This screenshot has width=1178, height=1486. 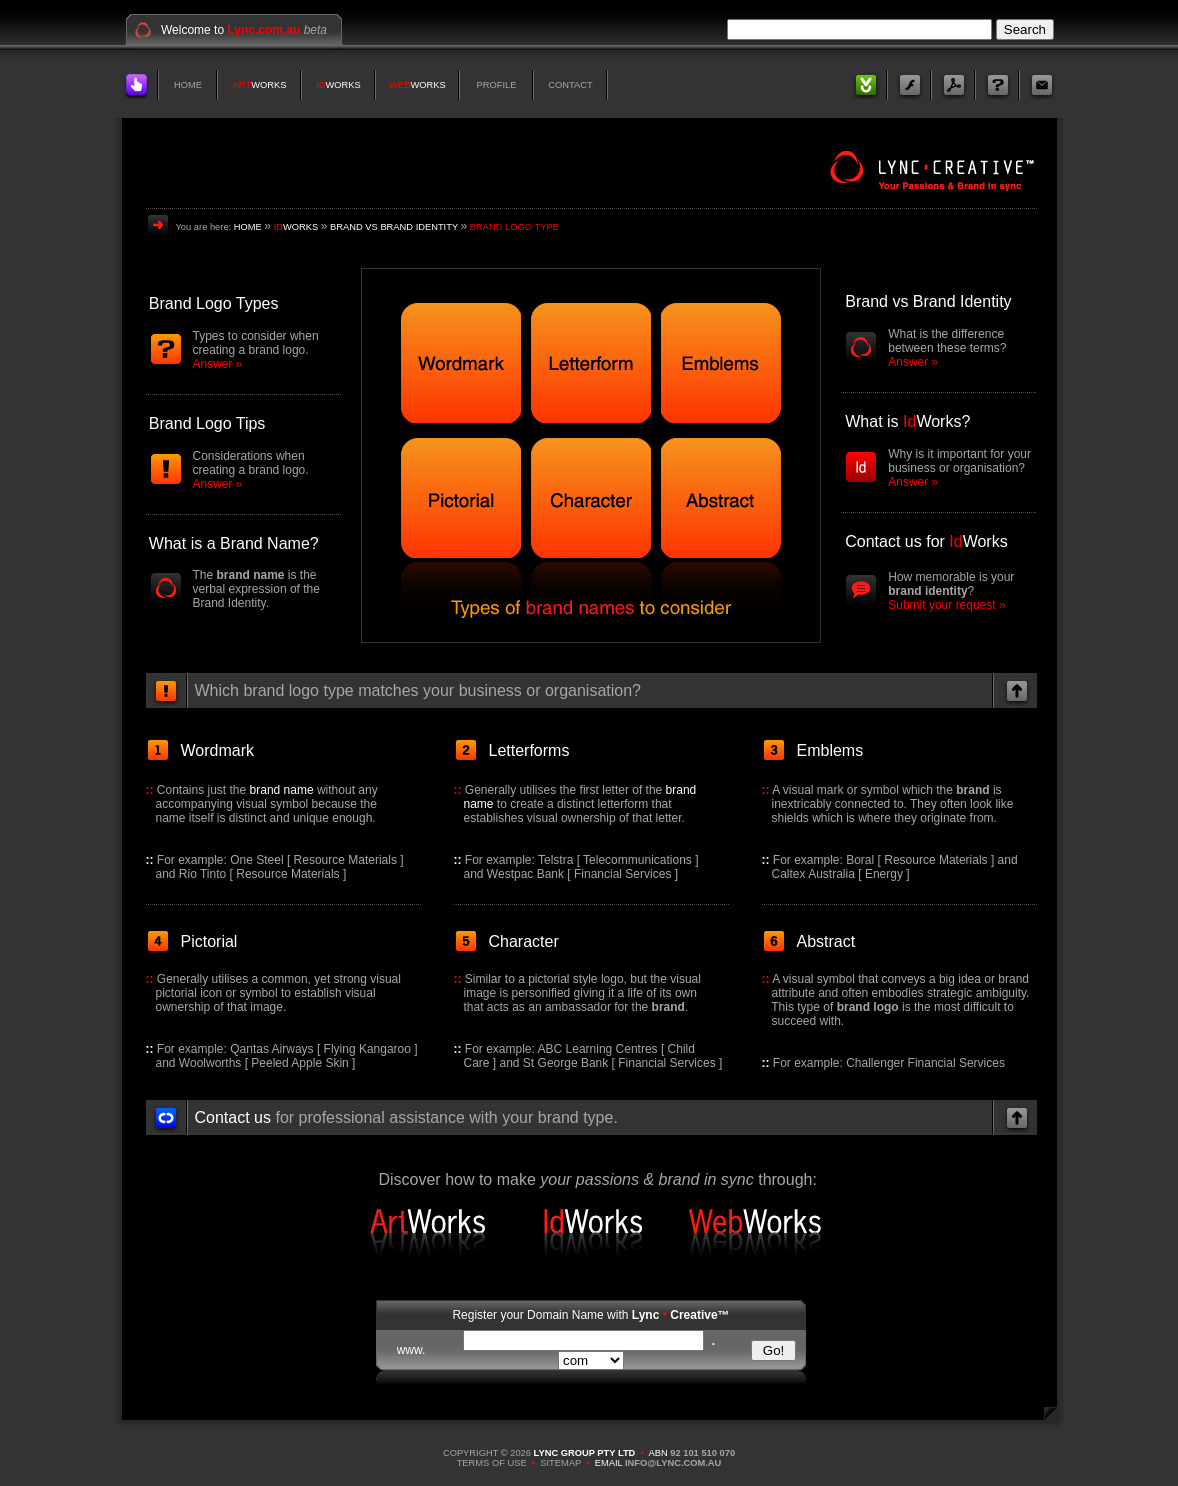 I want to click on WEB, so click(x=399, y=85).